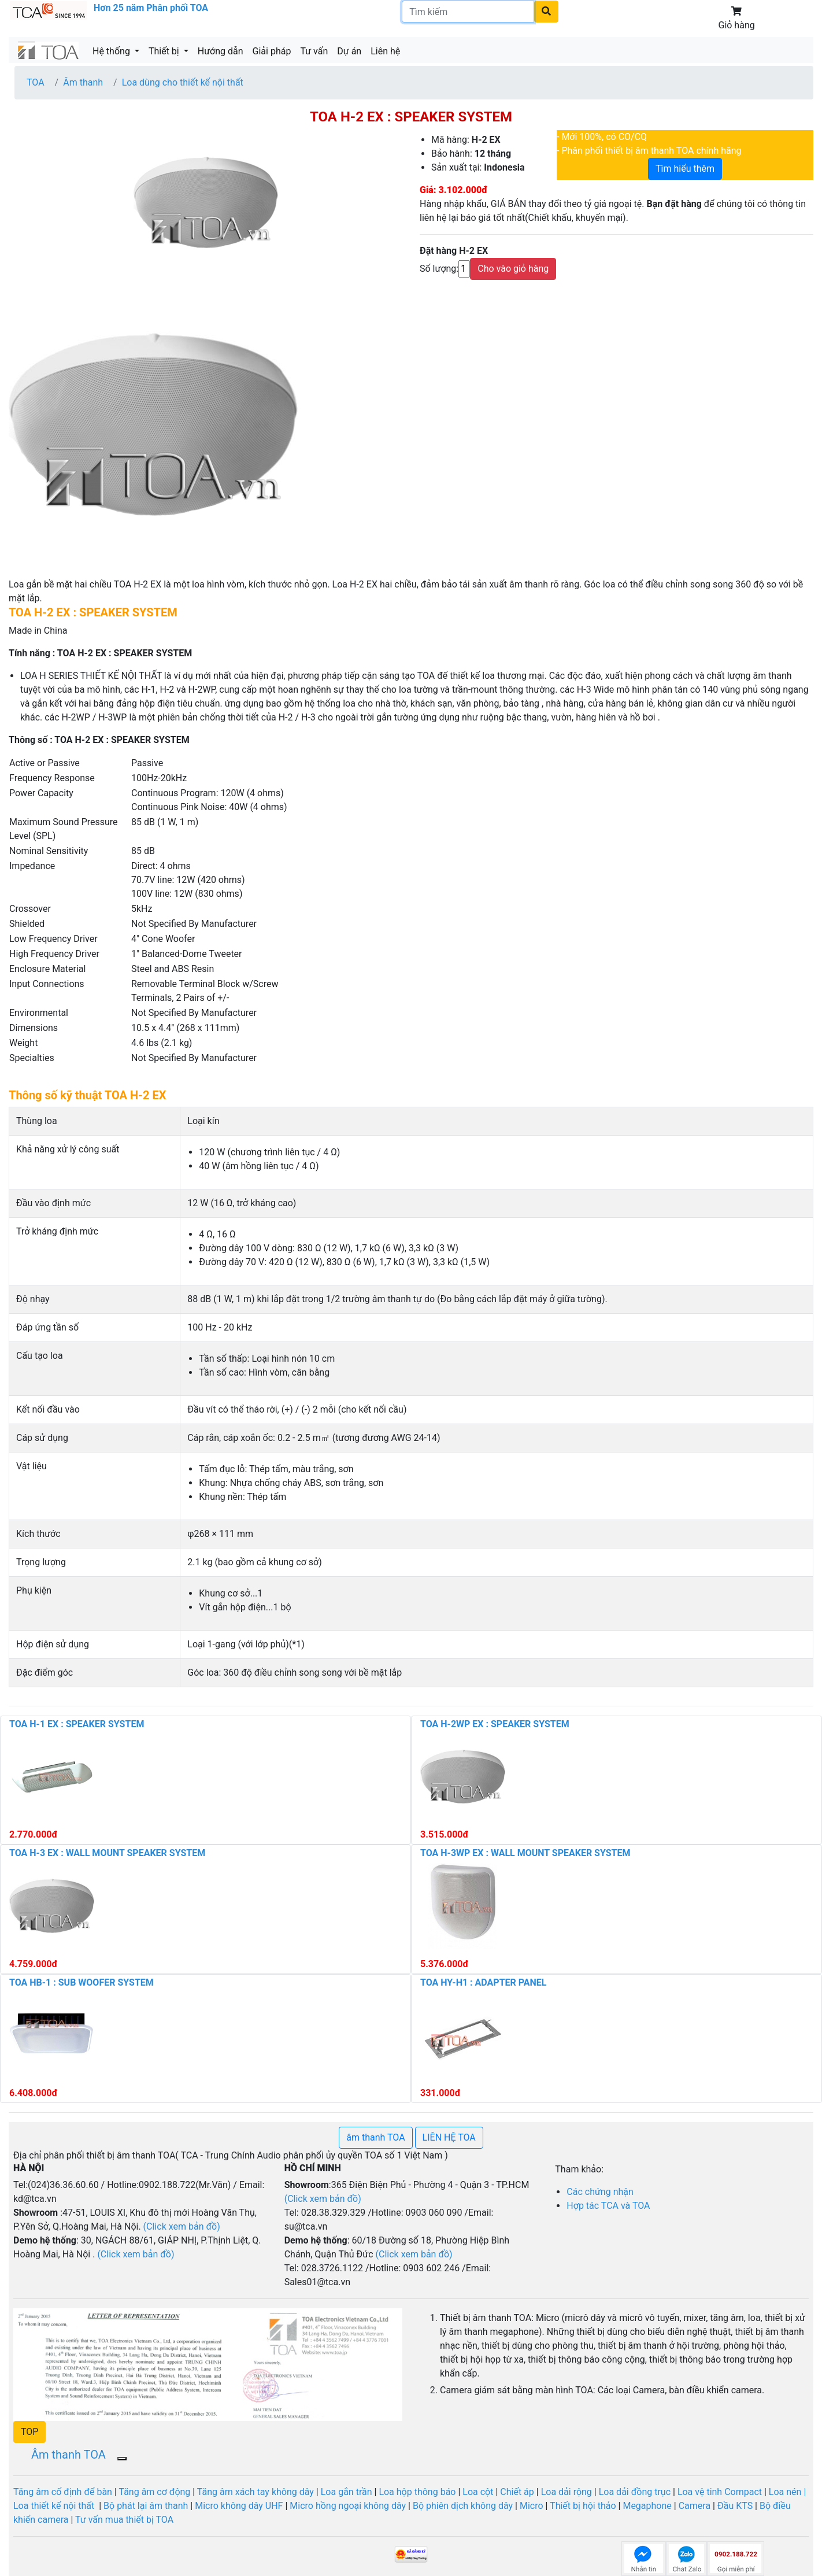 The height and width of the screenshot is (2576, 822). What do you see at coordinates (635, 2491) in the screenshot?
I see `Loa dải đồng trục` at bounding box center [635, 2491].